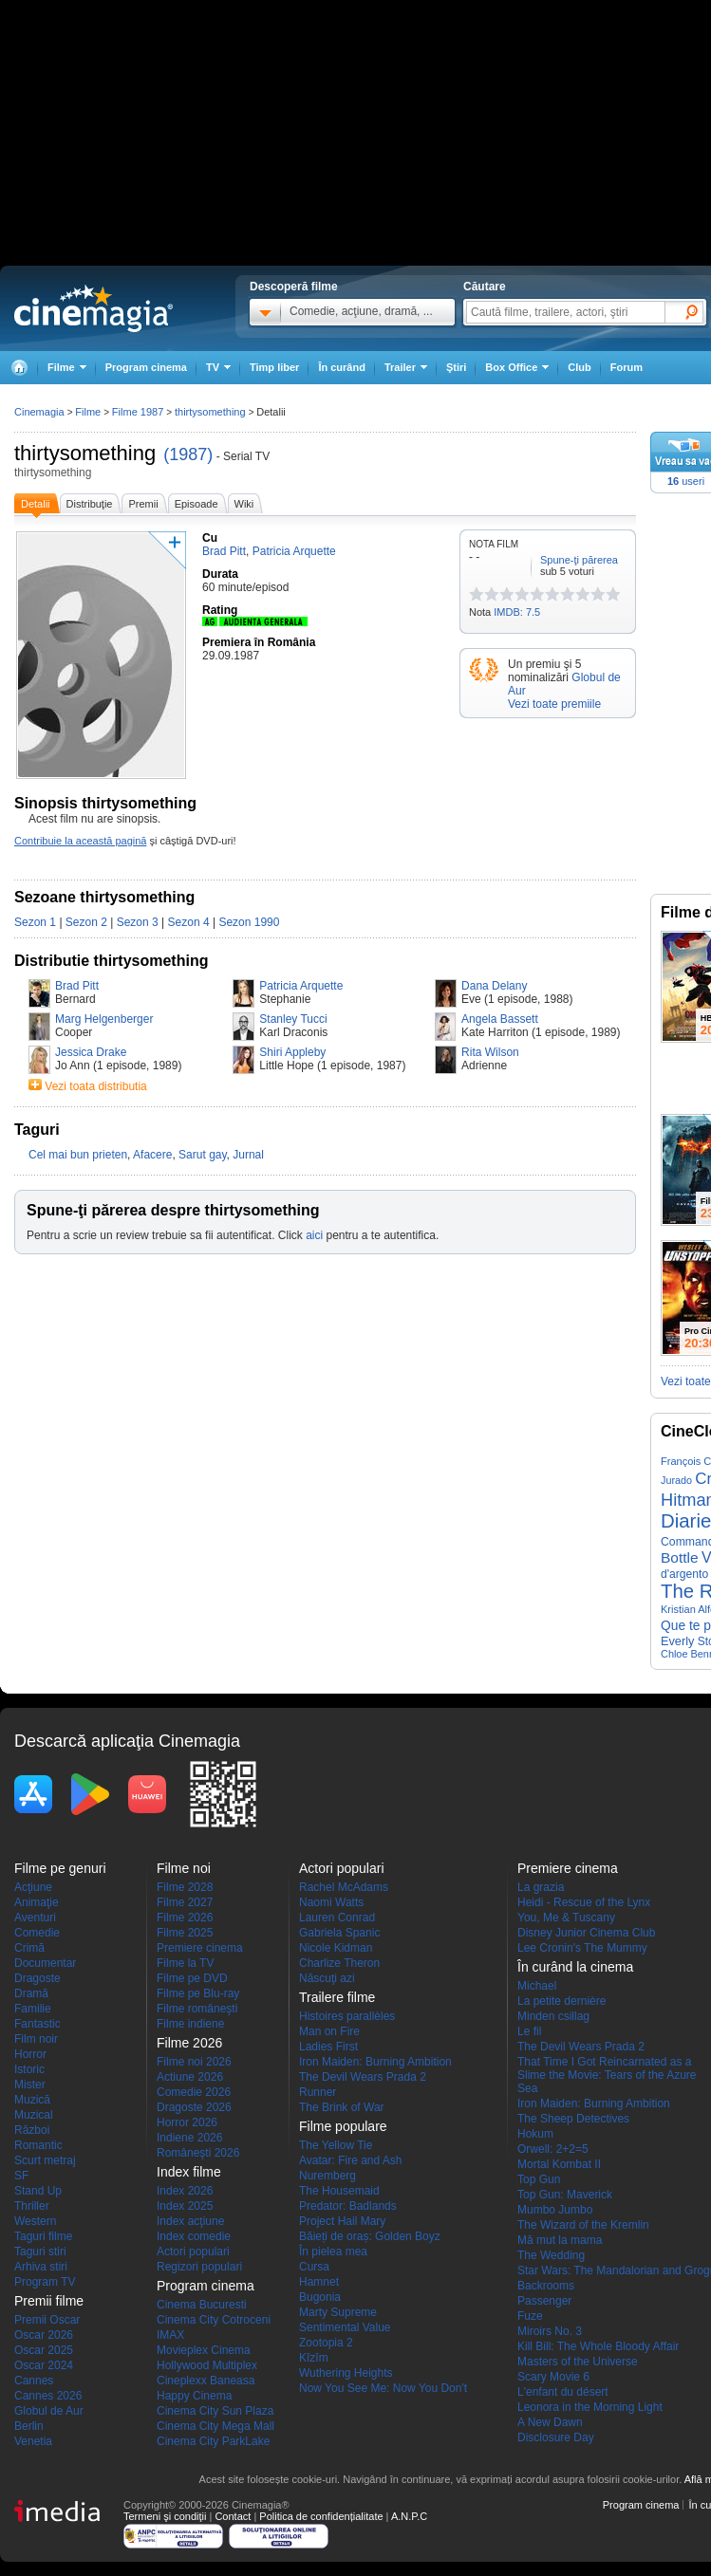  Describe the element at coordinates (598, 2346) in the screenshot. I see `Kill Bill: The Whole Bloody Affair` at that location.